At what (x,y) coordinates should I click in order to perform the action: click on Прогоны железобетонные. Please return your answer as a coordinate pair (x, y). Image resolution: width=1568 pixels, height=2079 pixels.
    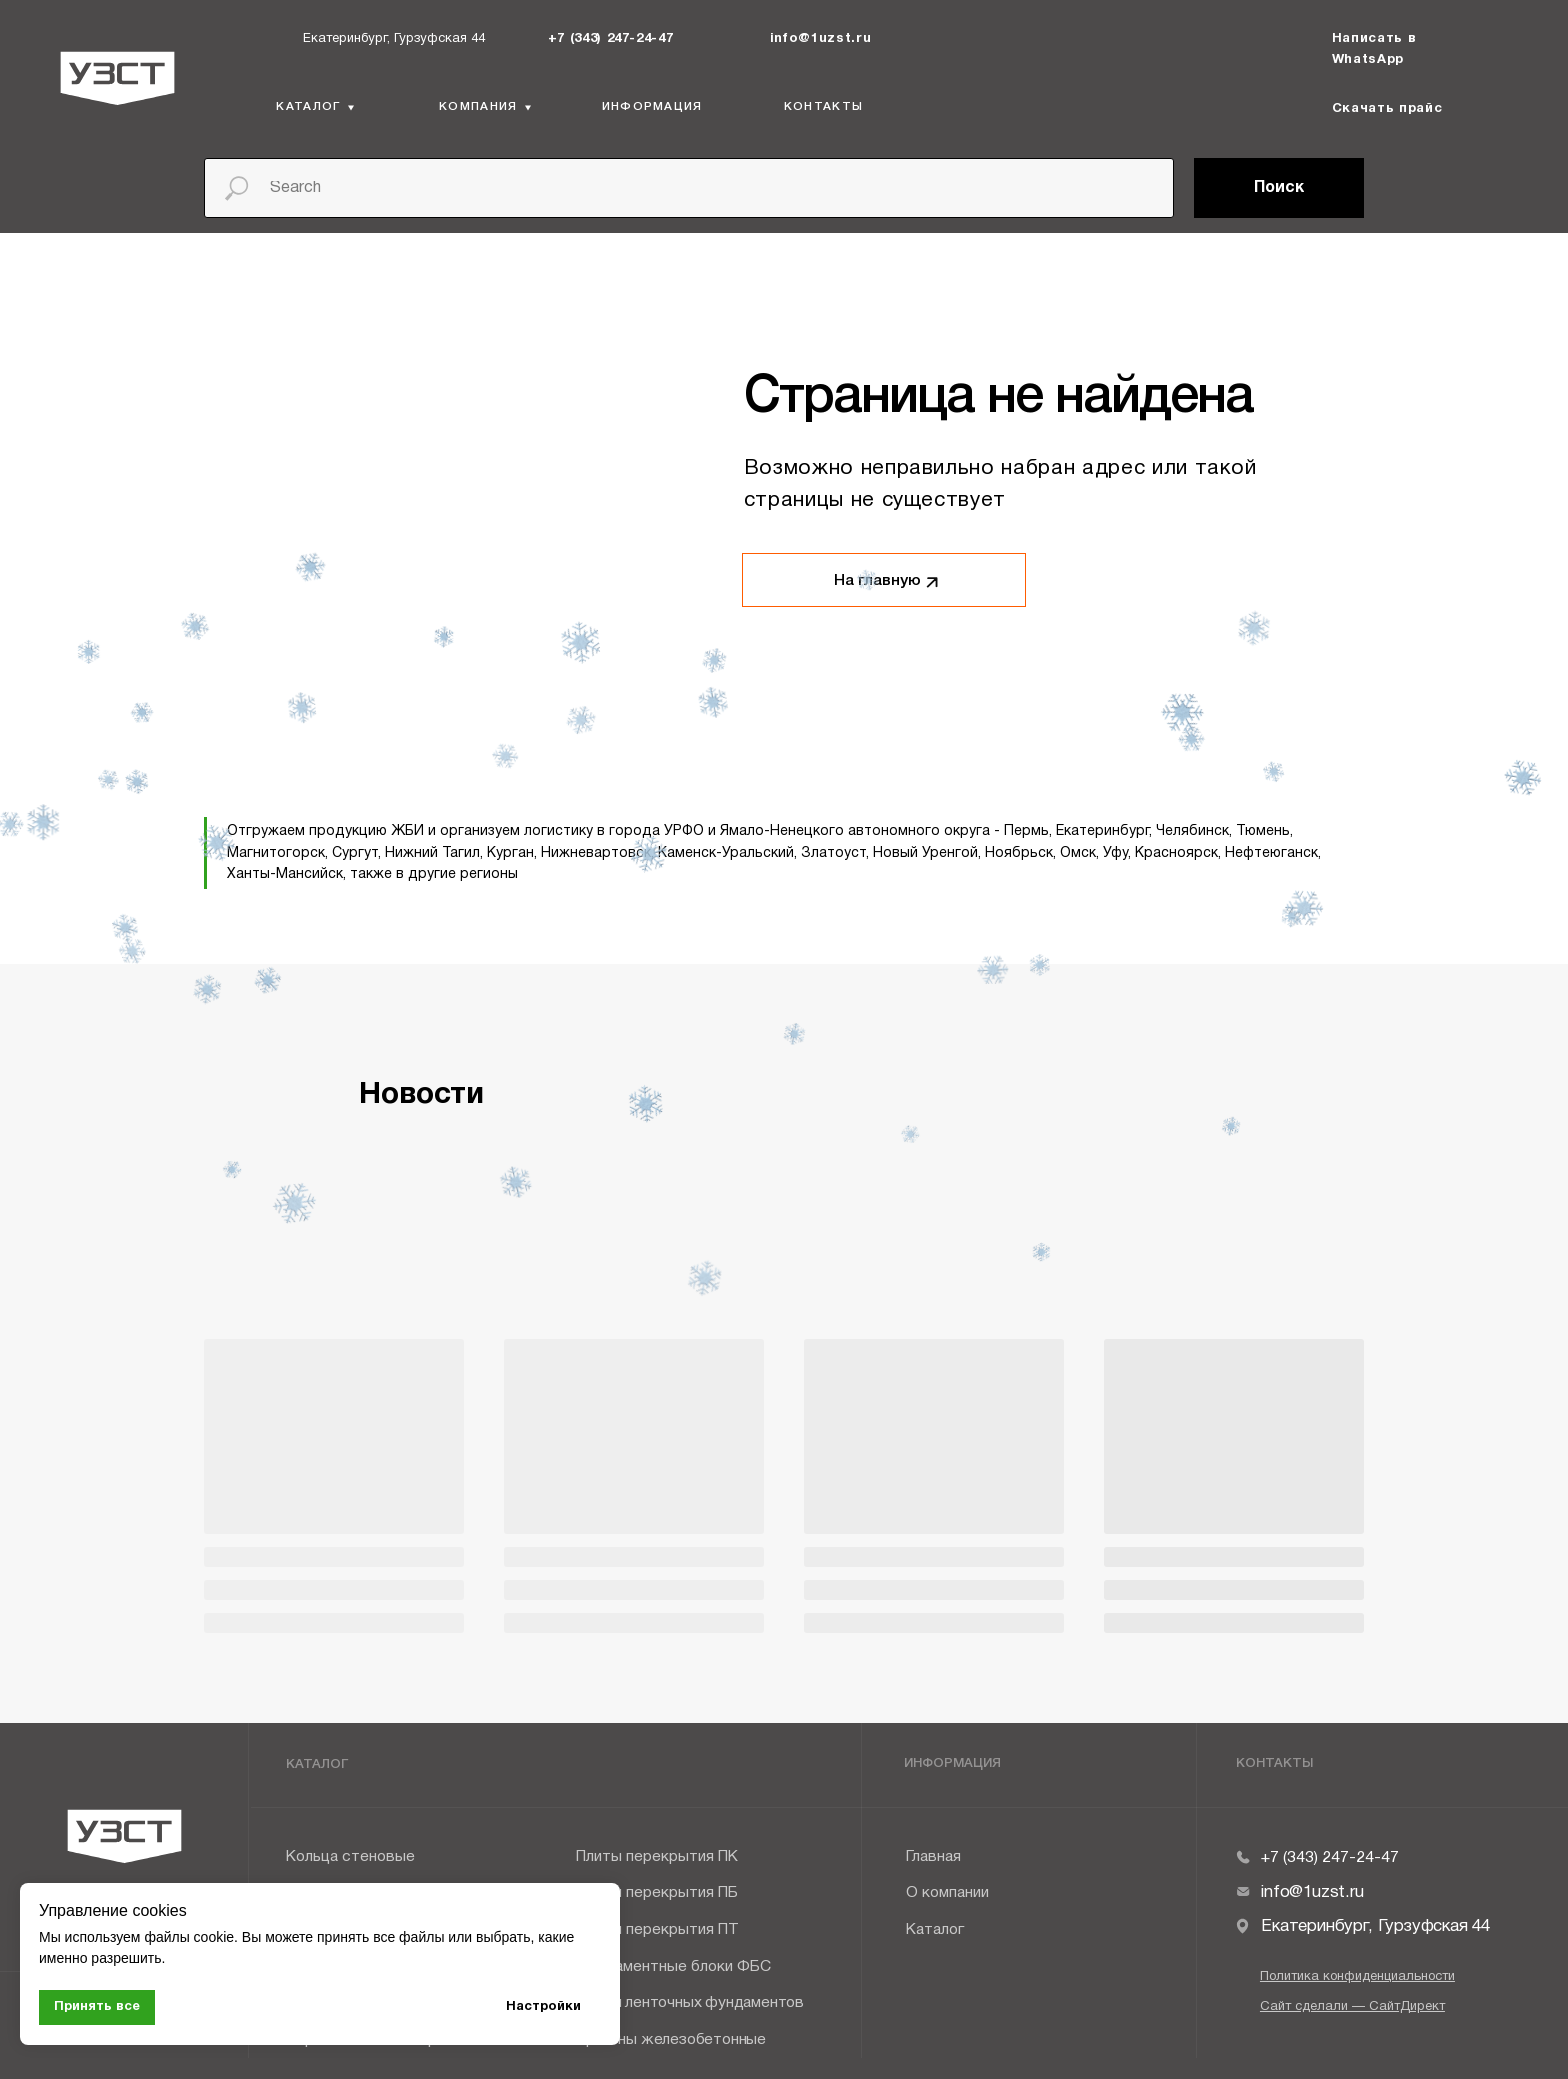
    Looking at the image, I should click on (671, 2040).